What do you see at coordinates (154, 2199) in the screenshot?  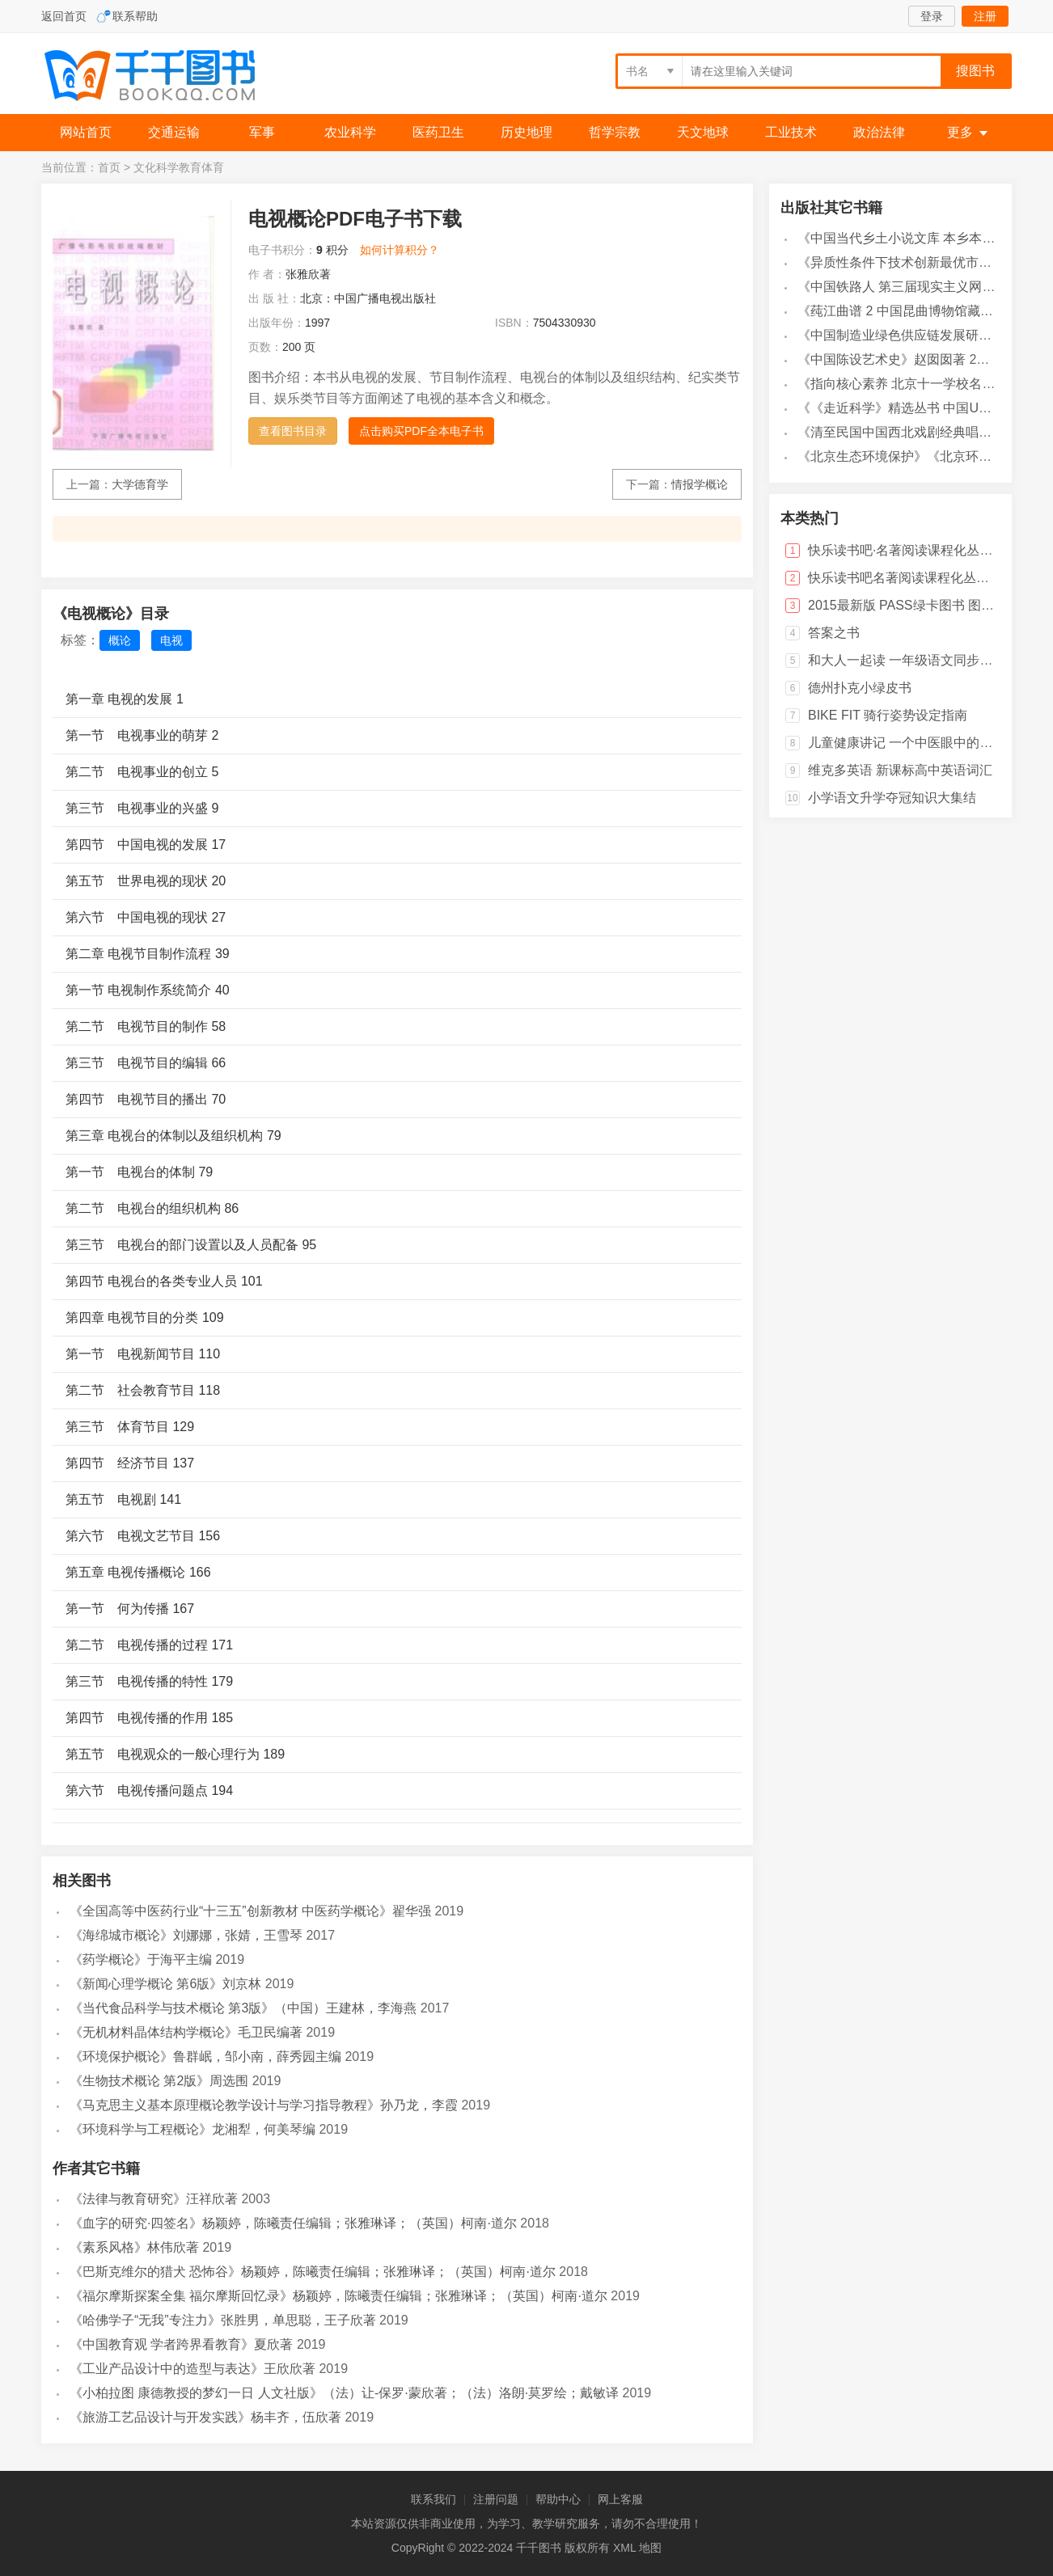 I see `《法律与教育研究》汪祥欣著` at bounding box center [154, 2199].